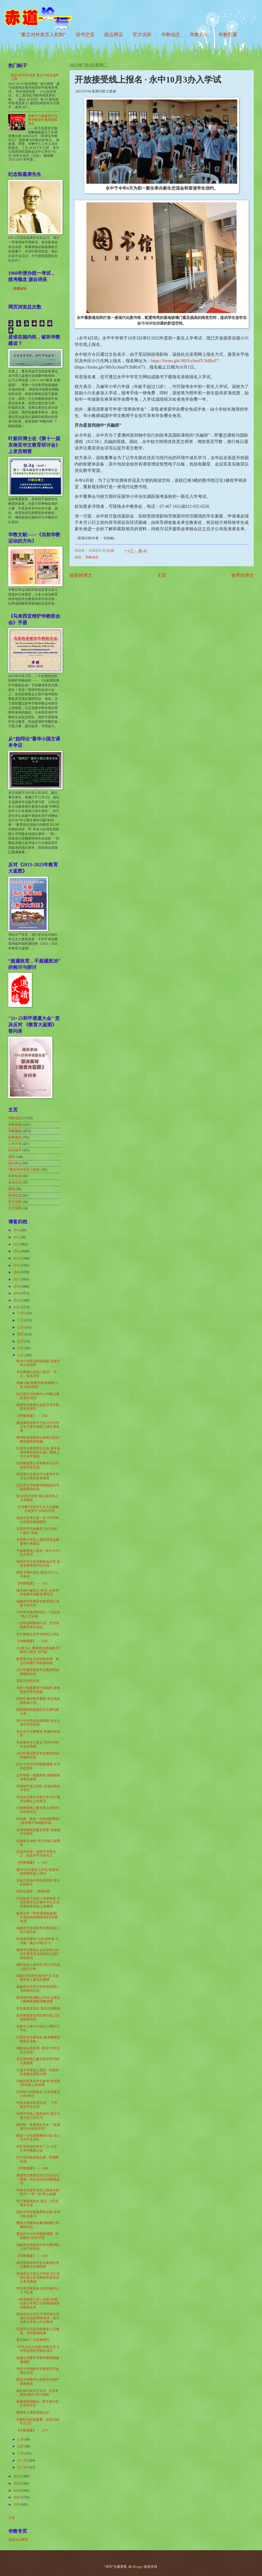  Describe the element at coordinates (17, 2504) in the screenshot. I see `2026` at that location.